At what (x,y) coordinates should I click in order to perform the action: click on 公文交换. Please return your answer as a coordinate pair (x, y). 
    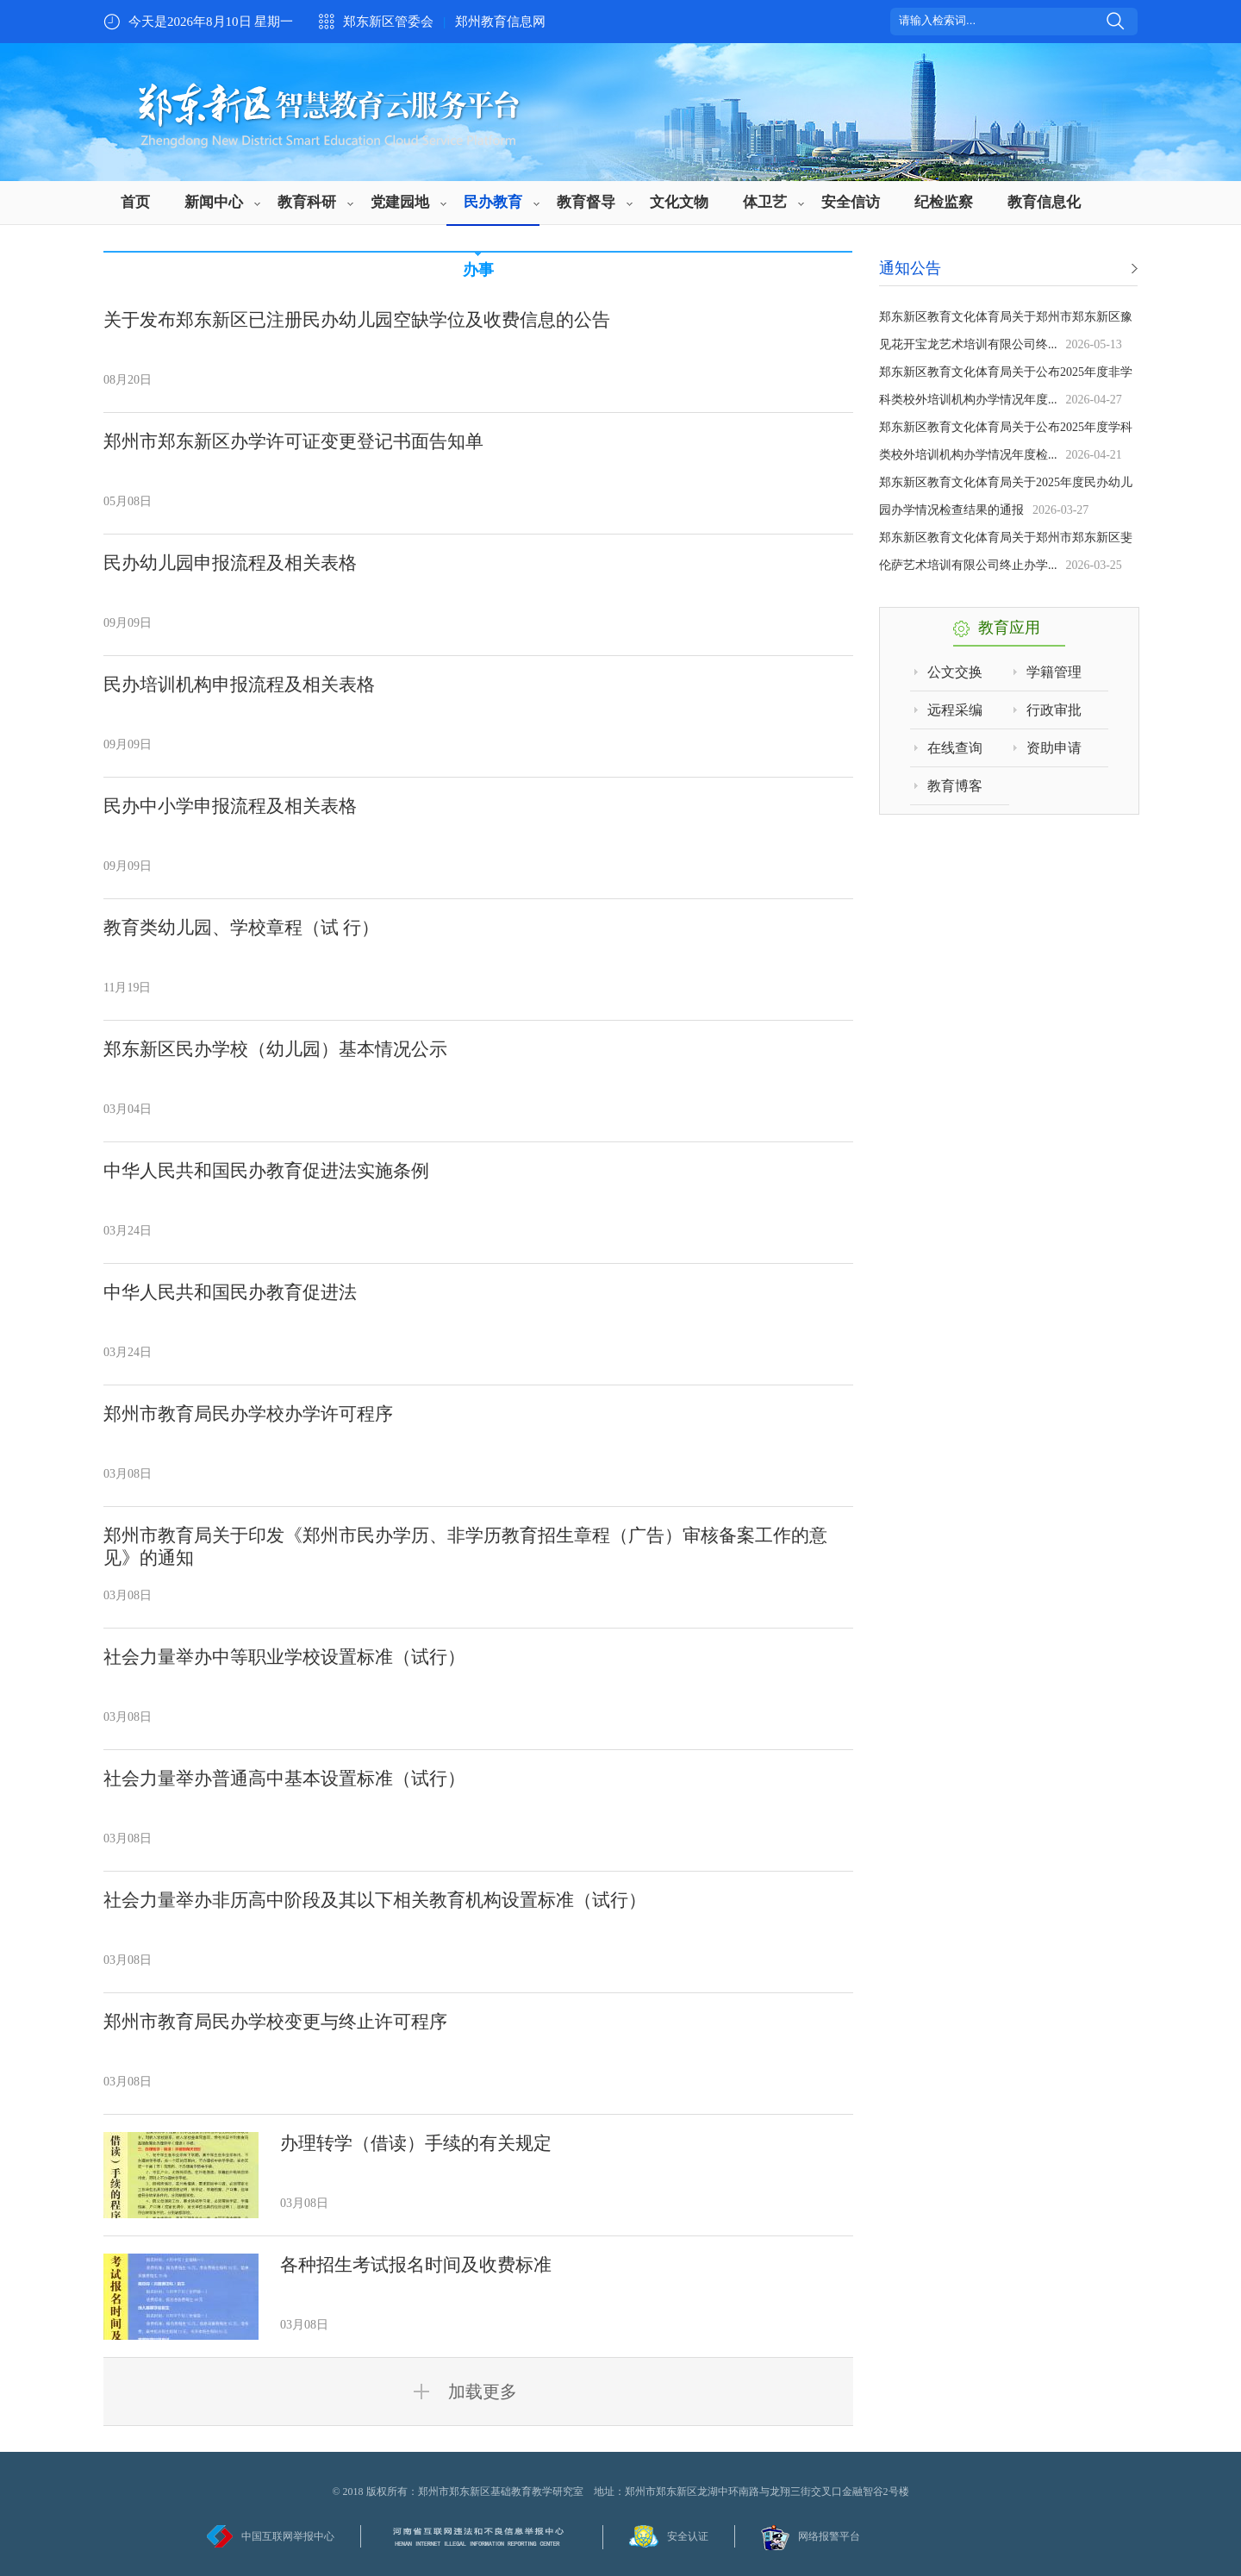
    Looking at the image, I should click on (954, 672).